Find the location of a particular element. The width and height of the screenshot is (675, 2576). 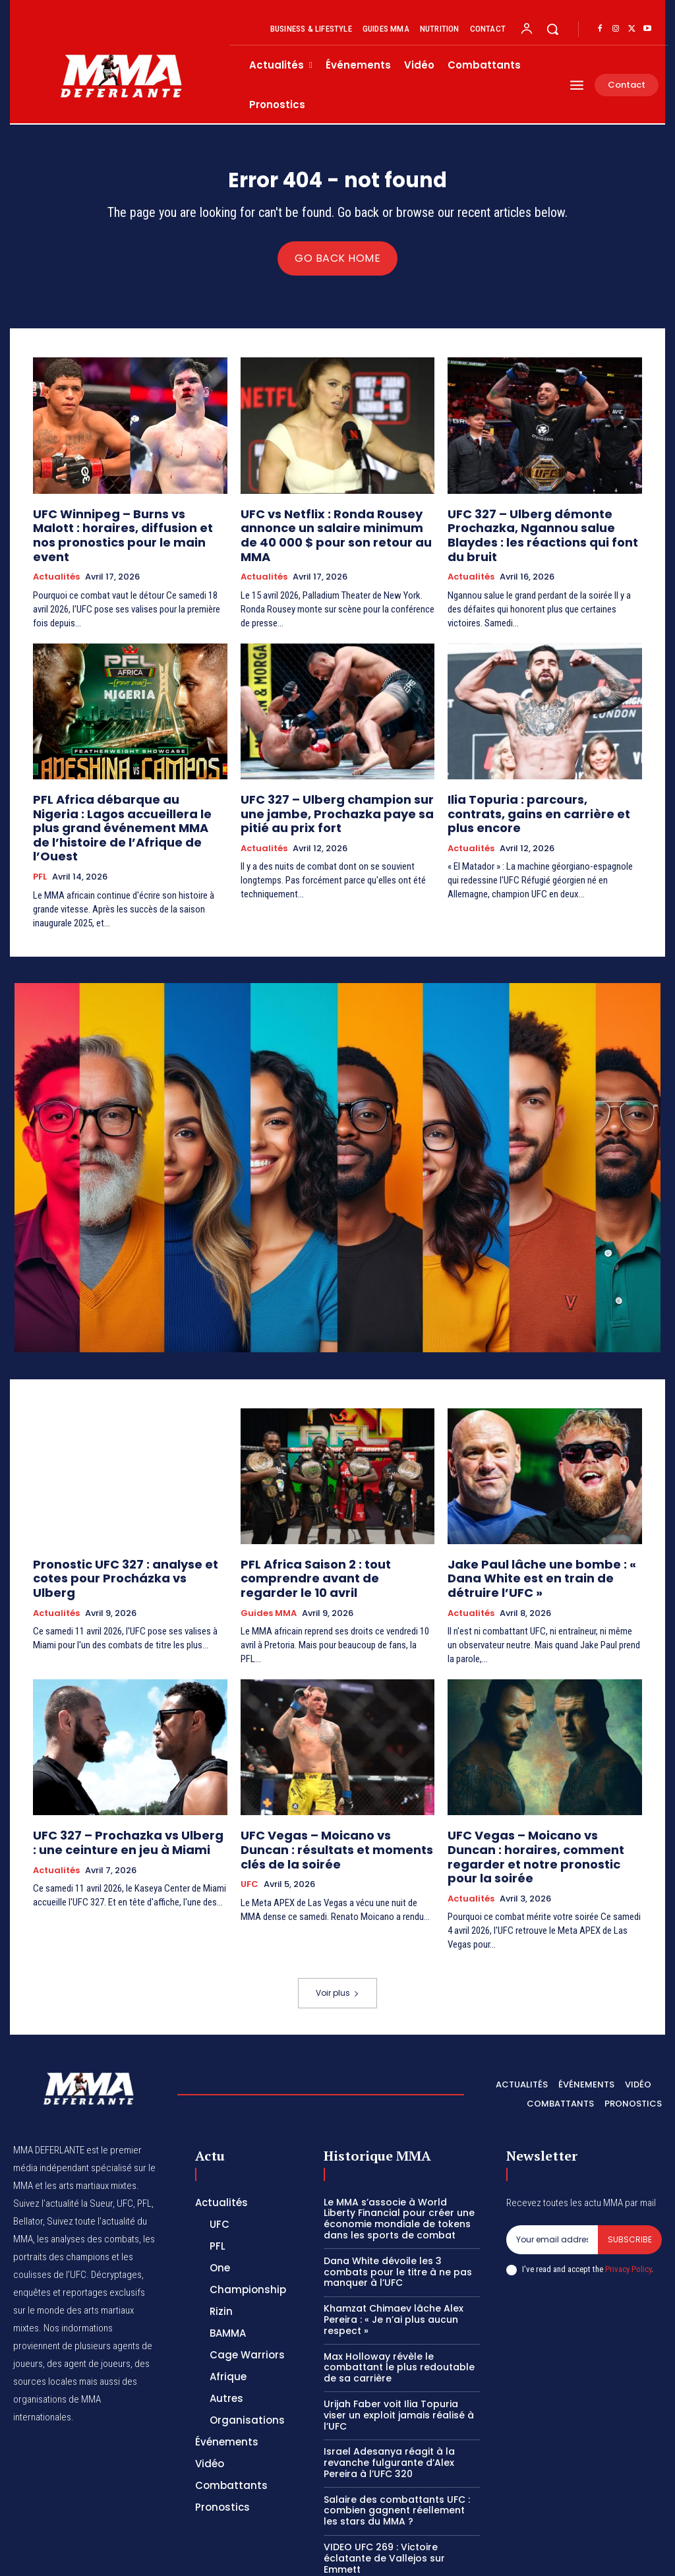

UFC is located at coordinates (249, 1831).